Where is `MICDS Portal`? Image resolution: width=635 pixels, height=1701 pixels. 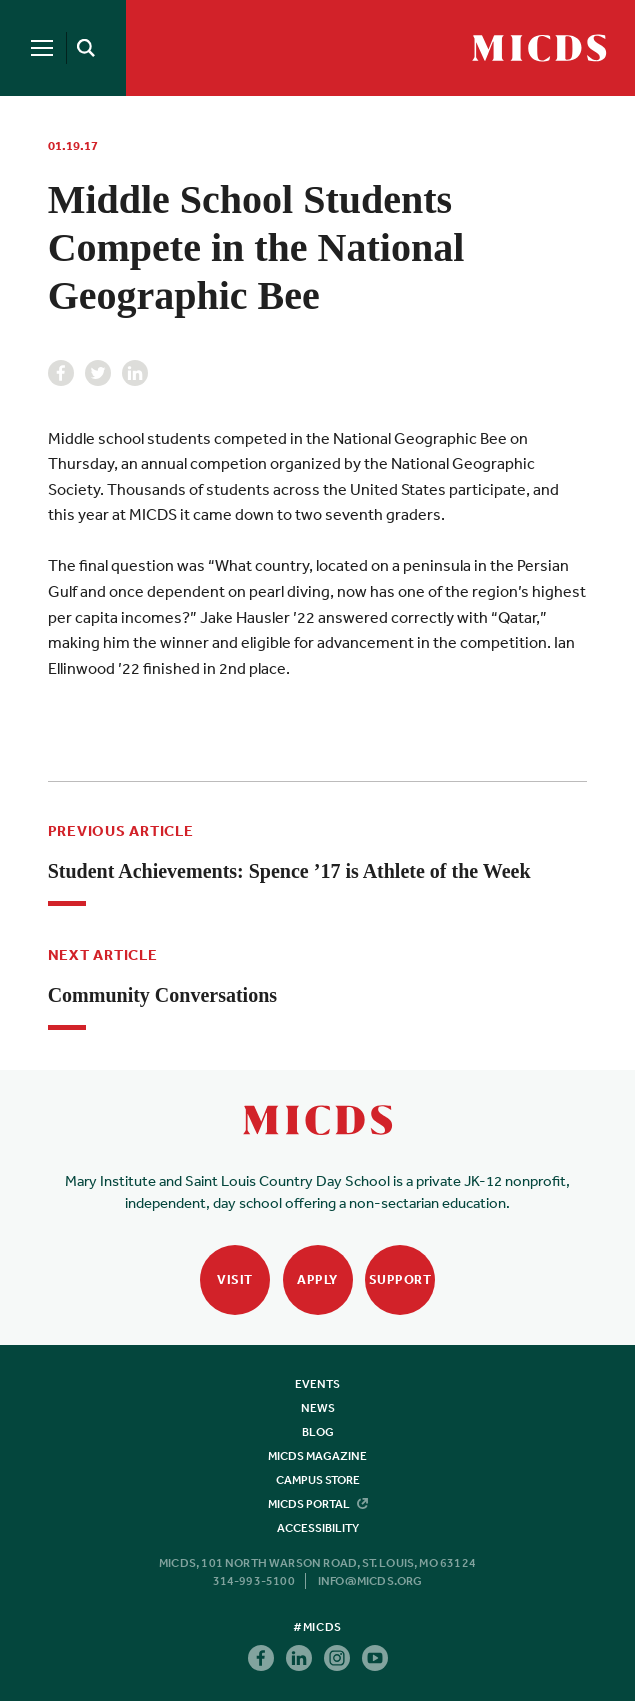 MICDS Portal is located at coordinates (318, 1504).